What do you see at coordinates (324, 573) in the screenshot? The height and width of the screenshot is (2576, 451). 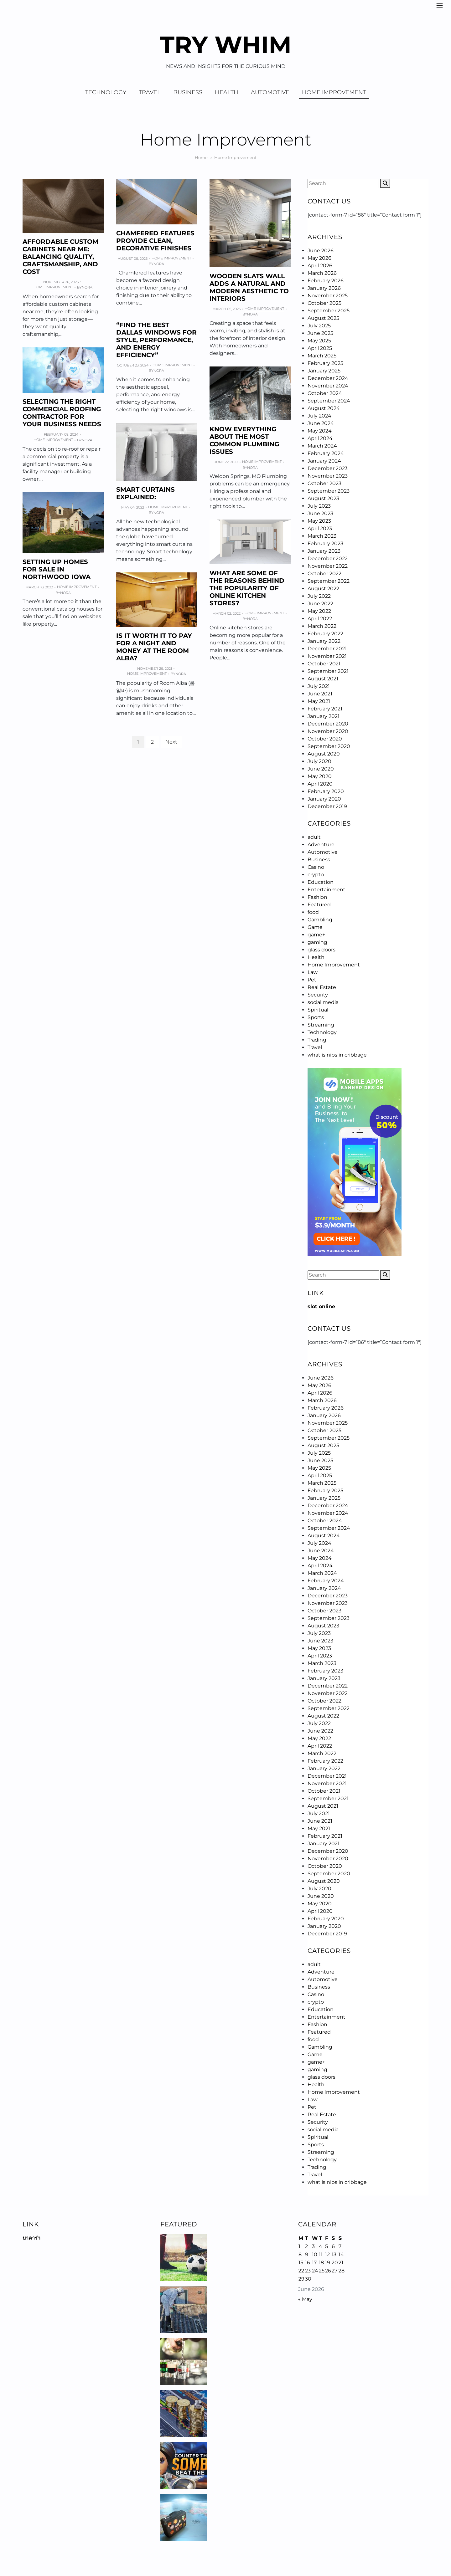 I see `October 2022` at bounding box center [324, 573].